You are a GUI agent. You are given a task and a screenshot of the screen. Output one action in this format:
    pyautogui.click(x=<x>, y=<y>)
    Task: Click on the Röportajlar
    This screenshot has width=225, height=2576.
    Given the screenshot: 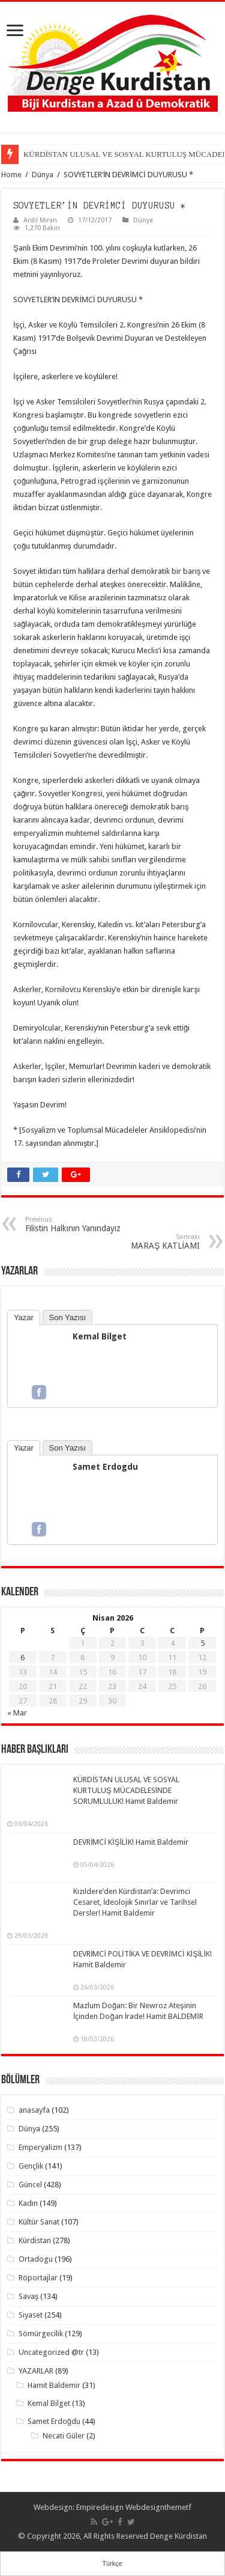 What is the action you would take?
    pyautogui.click(x=38, y=2277)
    